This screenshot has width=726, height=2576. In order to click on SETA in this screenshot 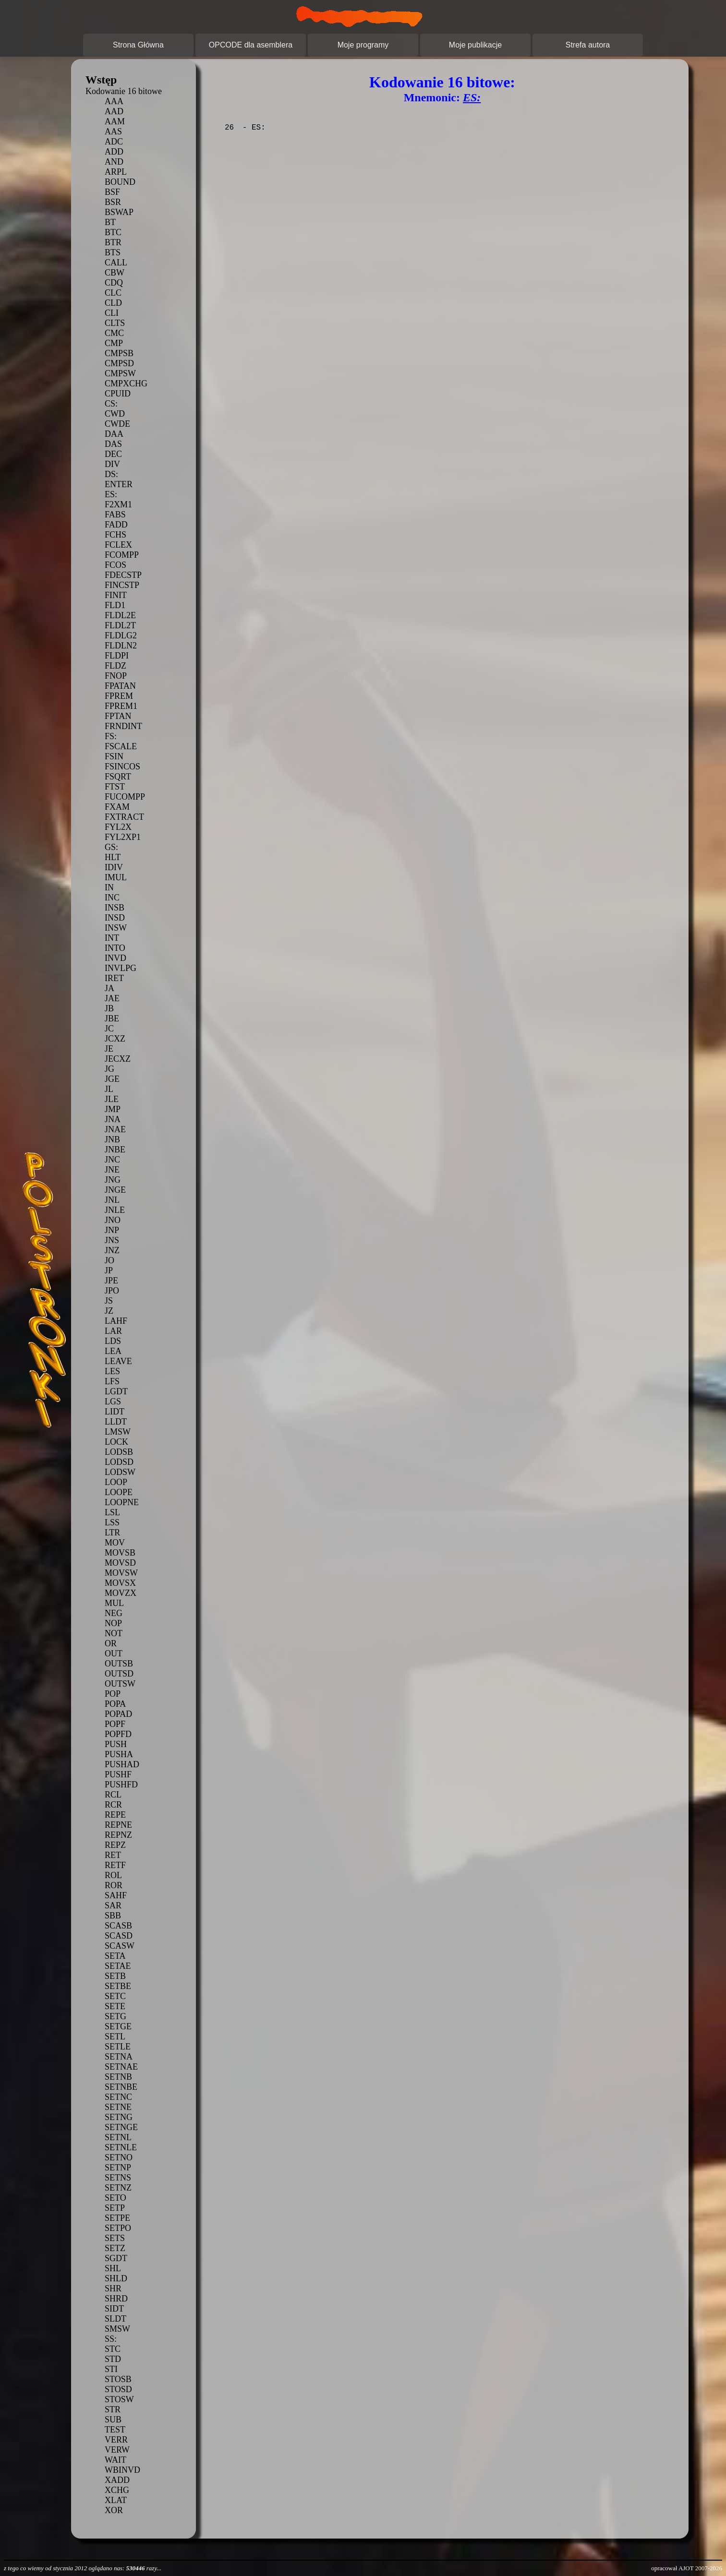, I will do `click(115, 1956)`.